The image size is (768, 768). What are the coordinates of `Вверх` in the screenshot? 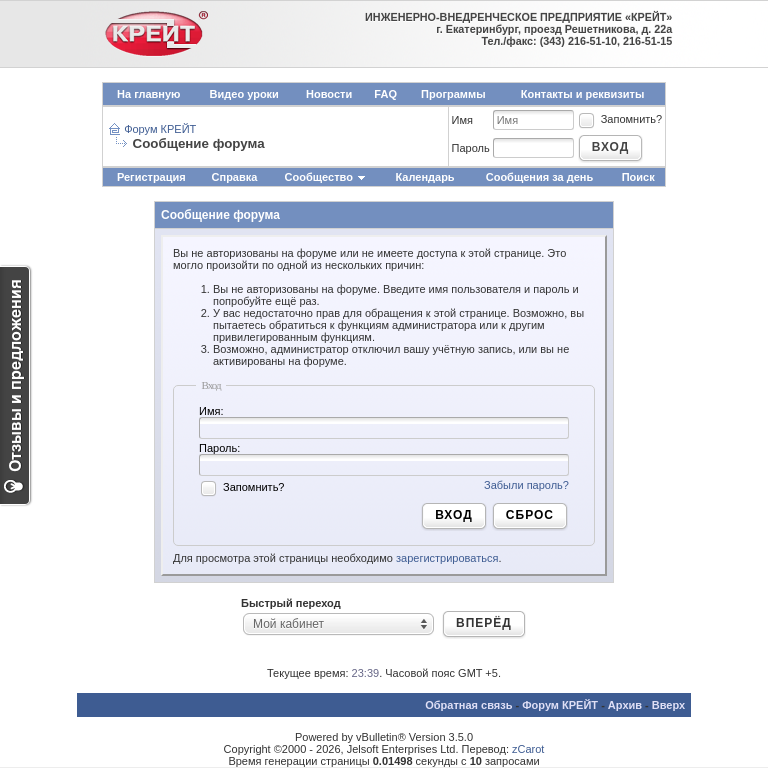 It's located at (668, 705).